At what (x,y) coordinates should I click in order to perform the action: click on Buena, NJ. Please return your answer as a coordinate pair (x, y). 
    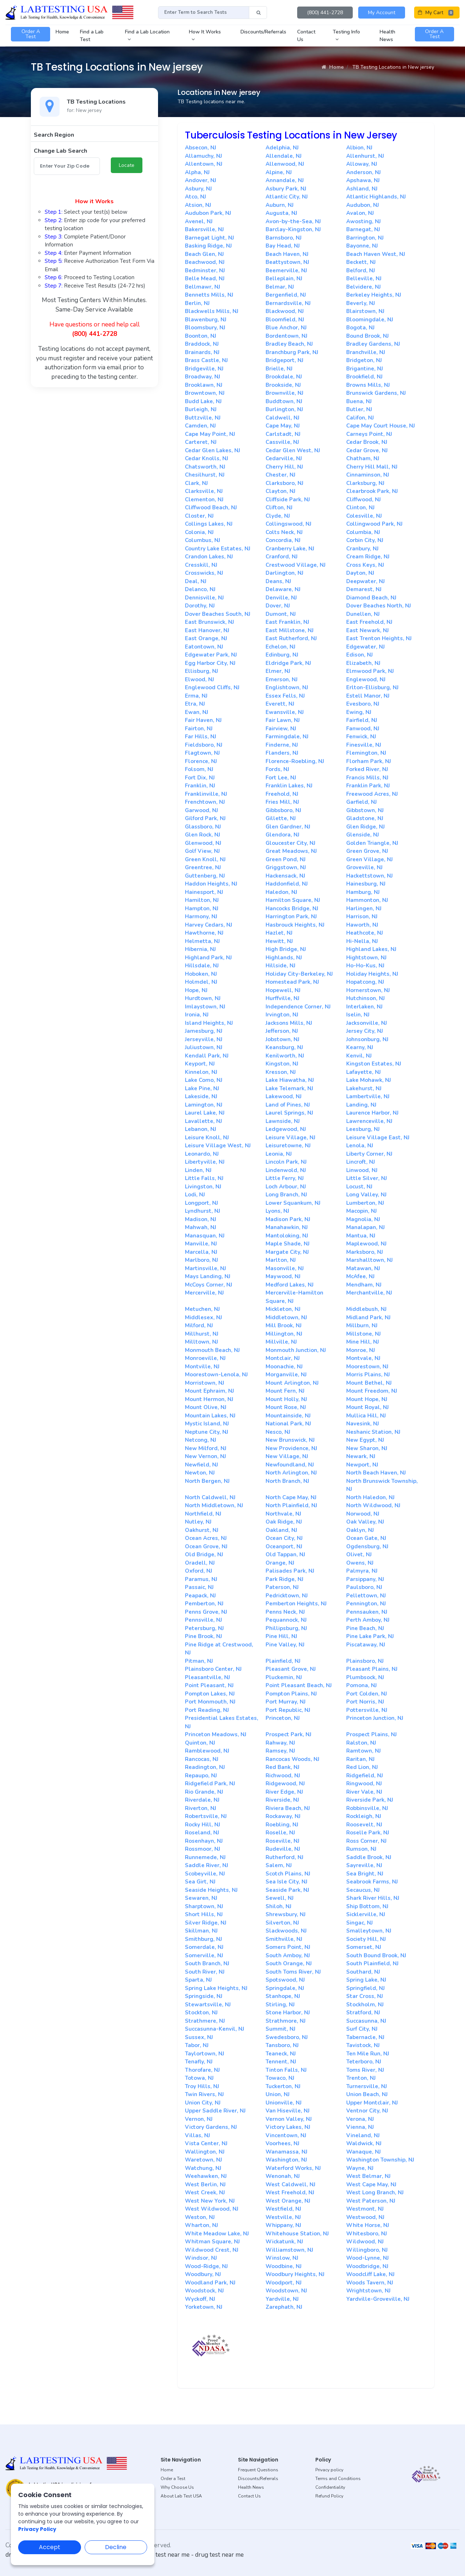
    Looking at the image, I should click on (359, 401).